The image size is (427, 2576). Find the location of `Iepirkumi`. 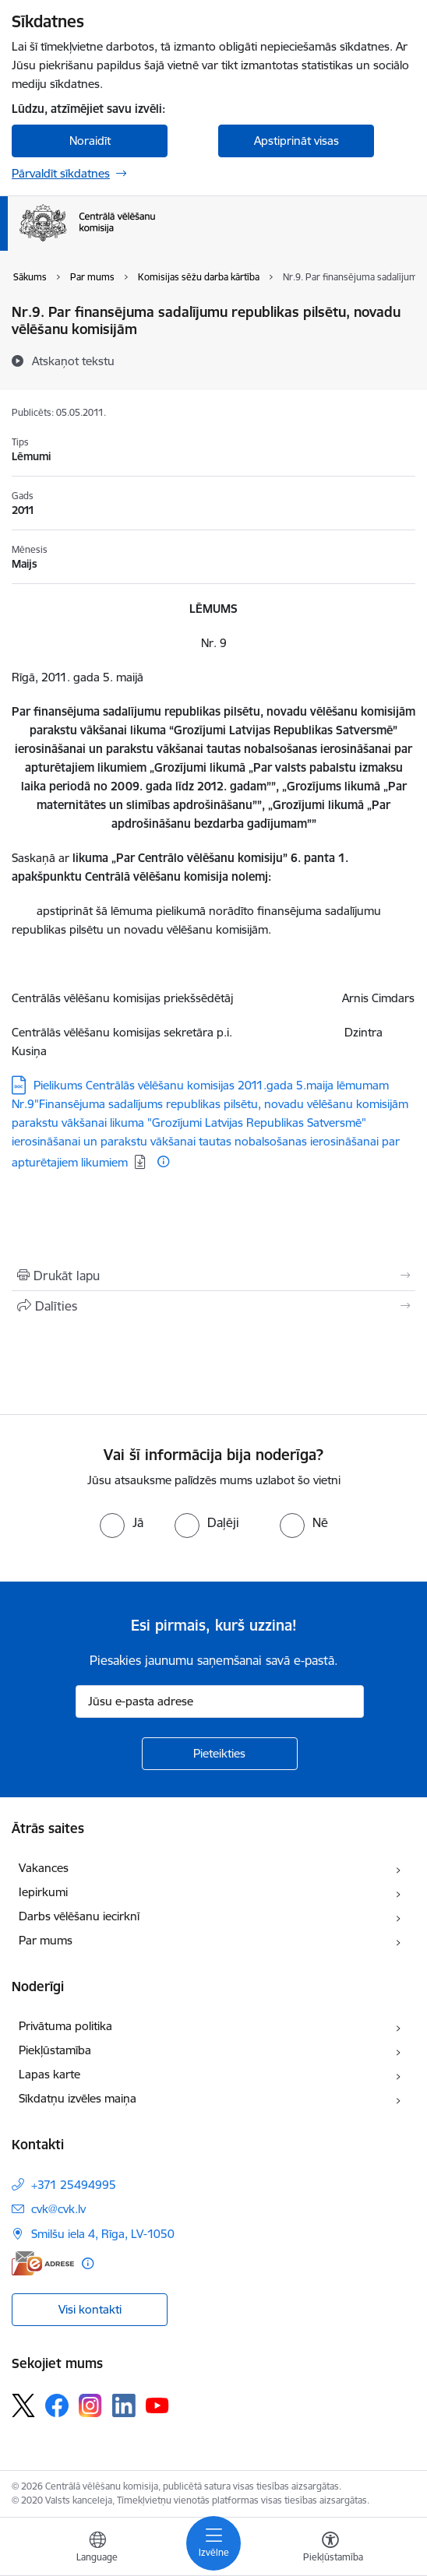

Iepirkumi is located at coordinates (43, 1891).